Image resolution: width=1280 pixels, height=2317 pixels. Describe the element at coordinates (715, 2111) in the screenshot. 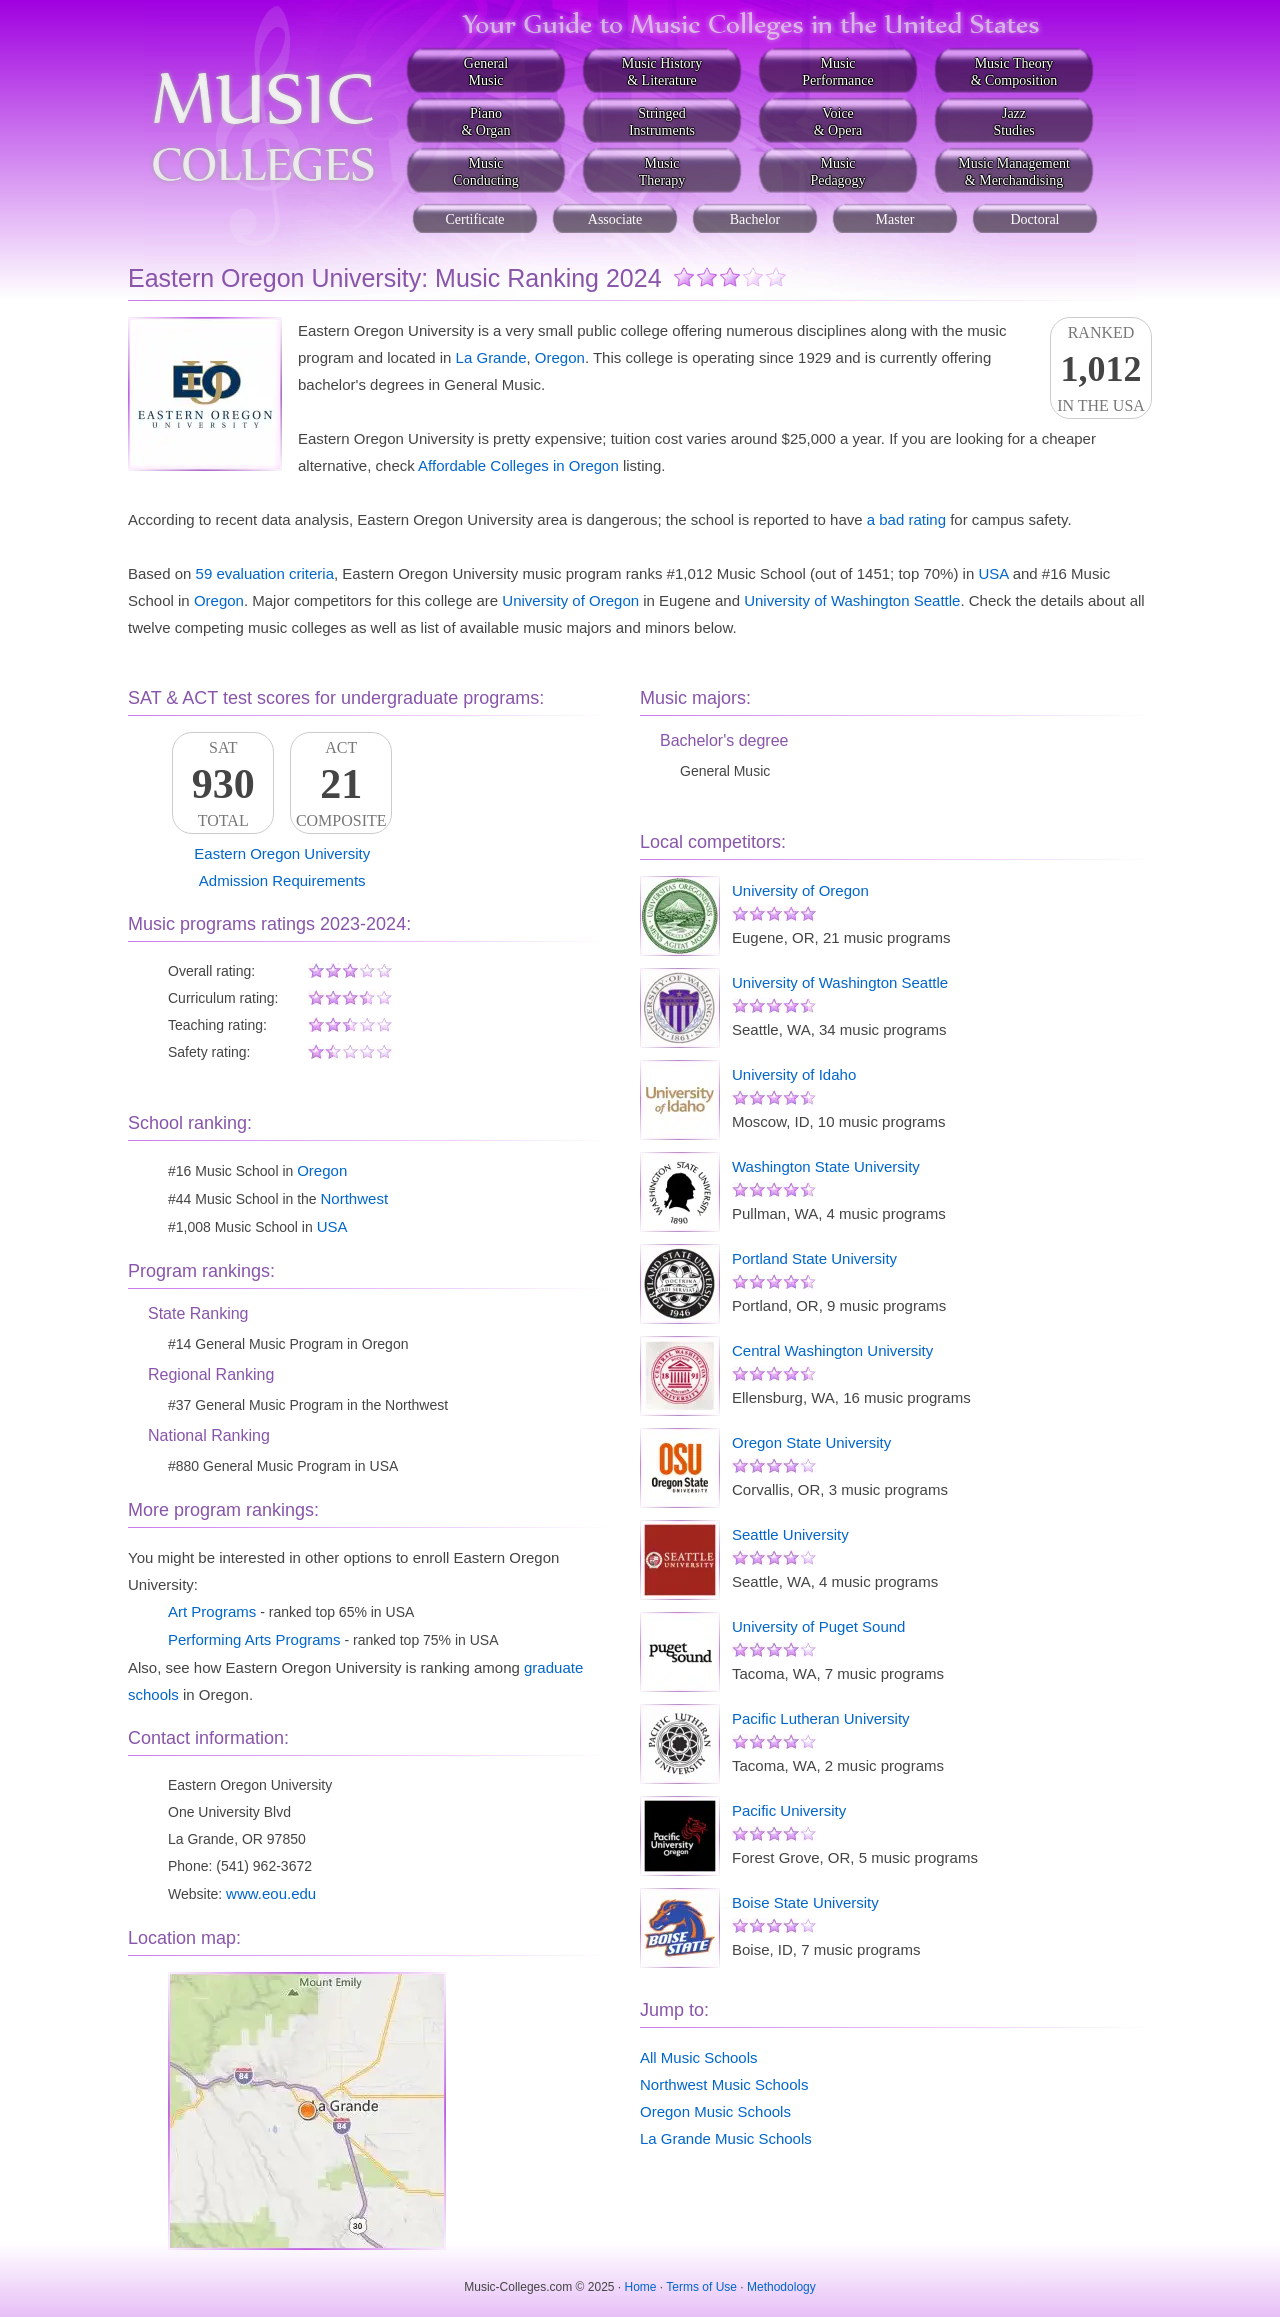

I see `Oregon Music Schools` at that location.